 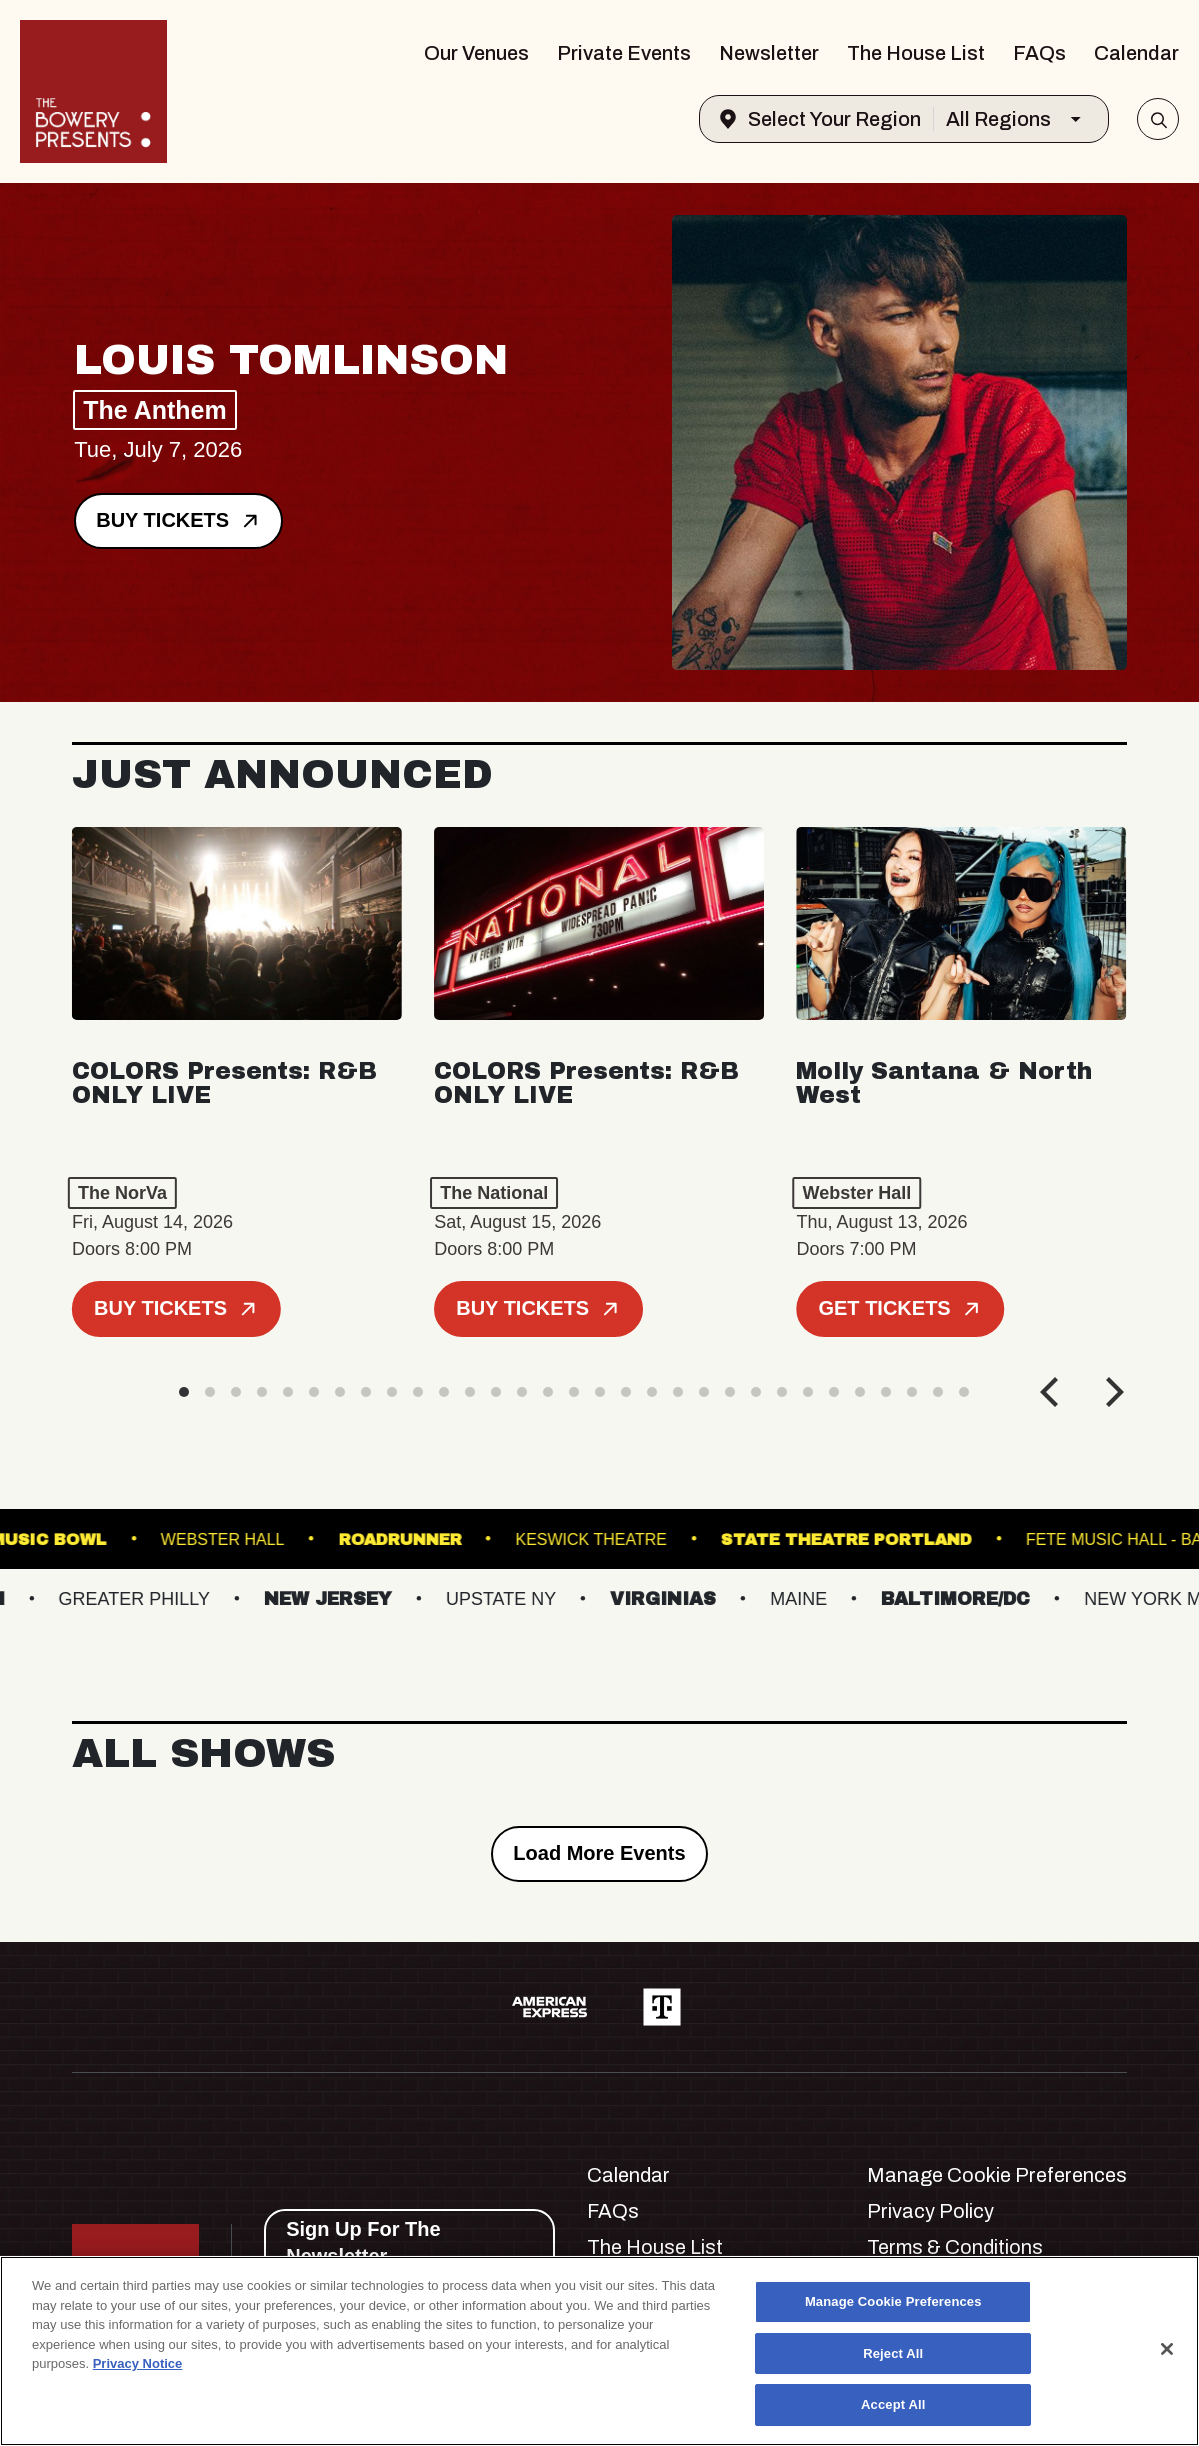 What do you see at coordinates (476, 53) in the screenshot?
I see `Our Venues` at bounding box center [476, 53].